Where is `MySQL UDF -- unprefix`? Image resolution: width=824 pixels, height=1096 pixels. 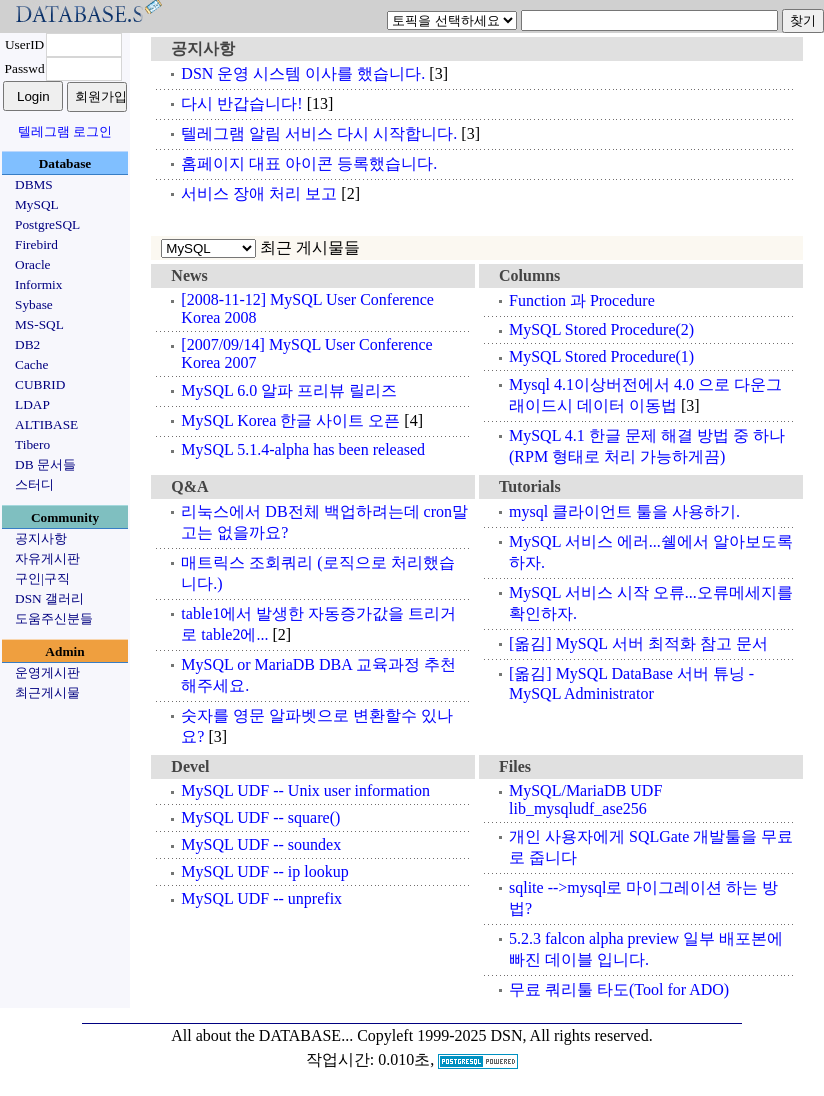 MySQL UDF -- unprefix is located at coordinates (261, 898).